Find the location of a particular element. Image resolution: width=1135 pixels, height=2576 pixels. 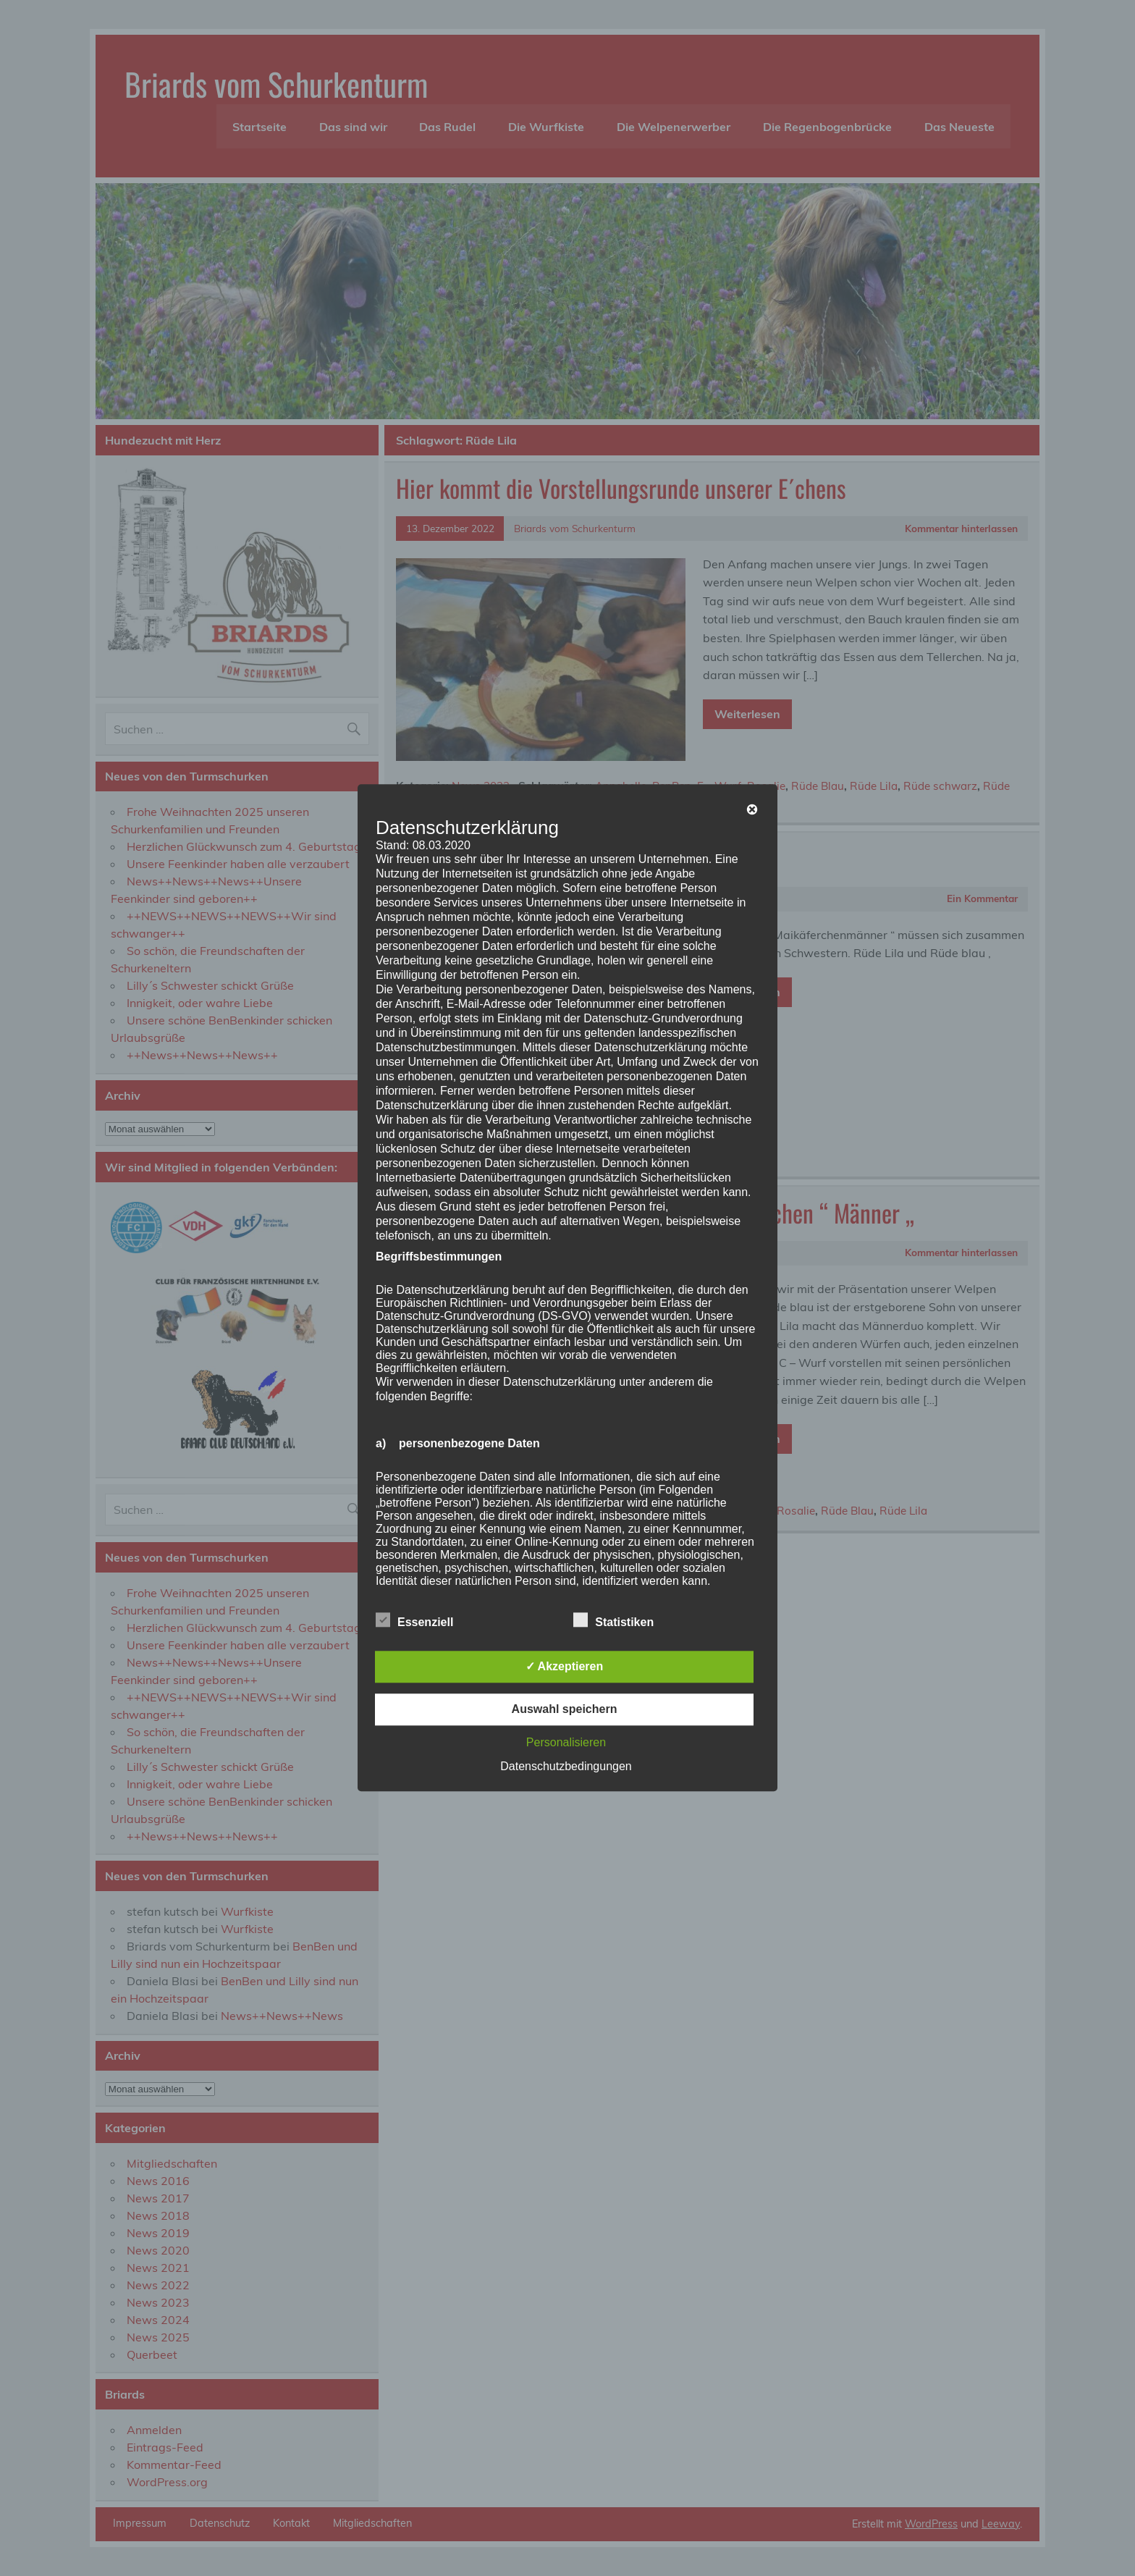

Essenziell is located at coordinates (414, 1621).